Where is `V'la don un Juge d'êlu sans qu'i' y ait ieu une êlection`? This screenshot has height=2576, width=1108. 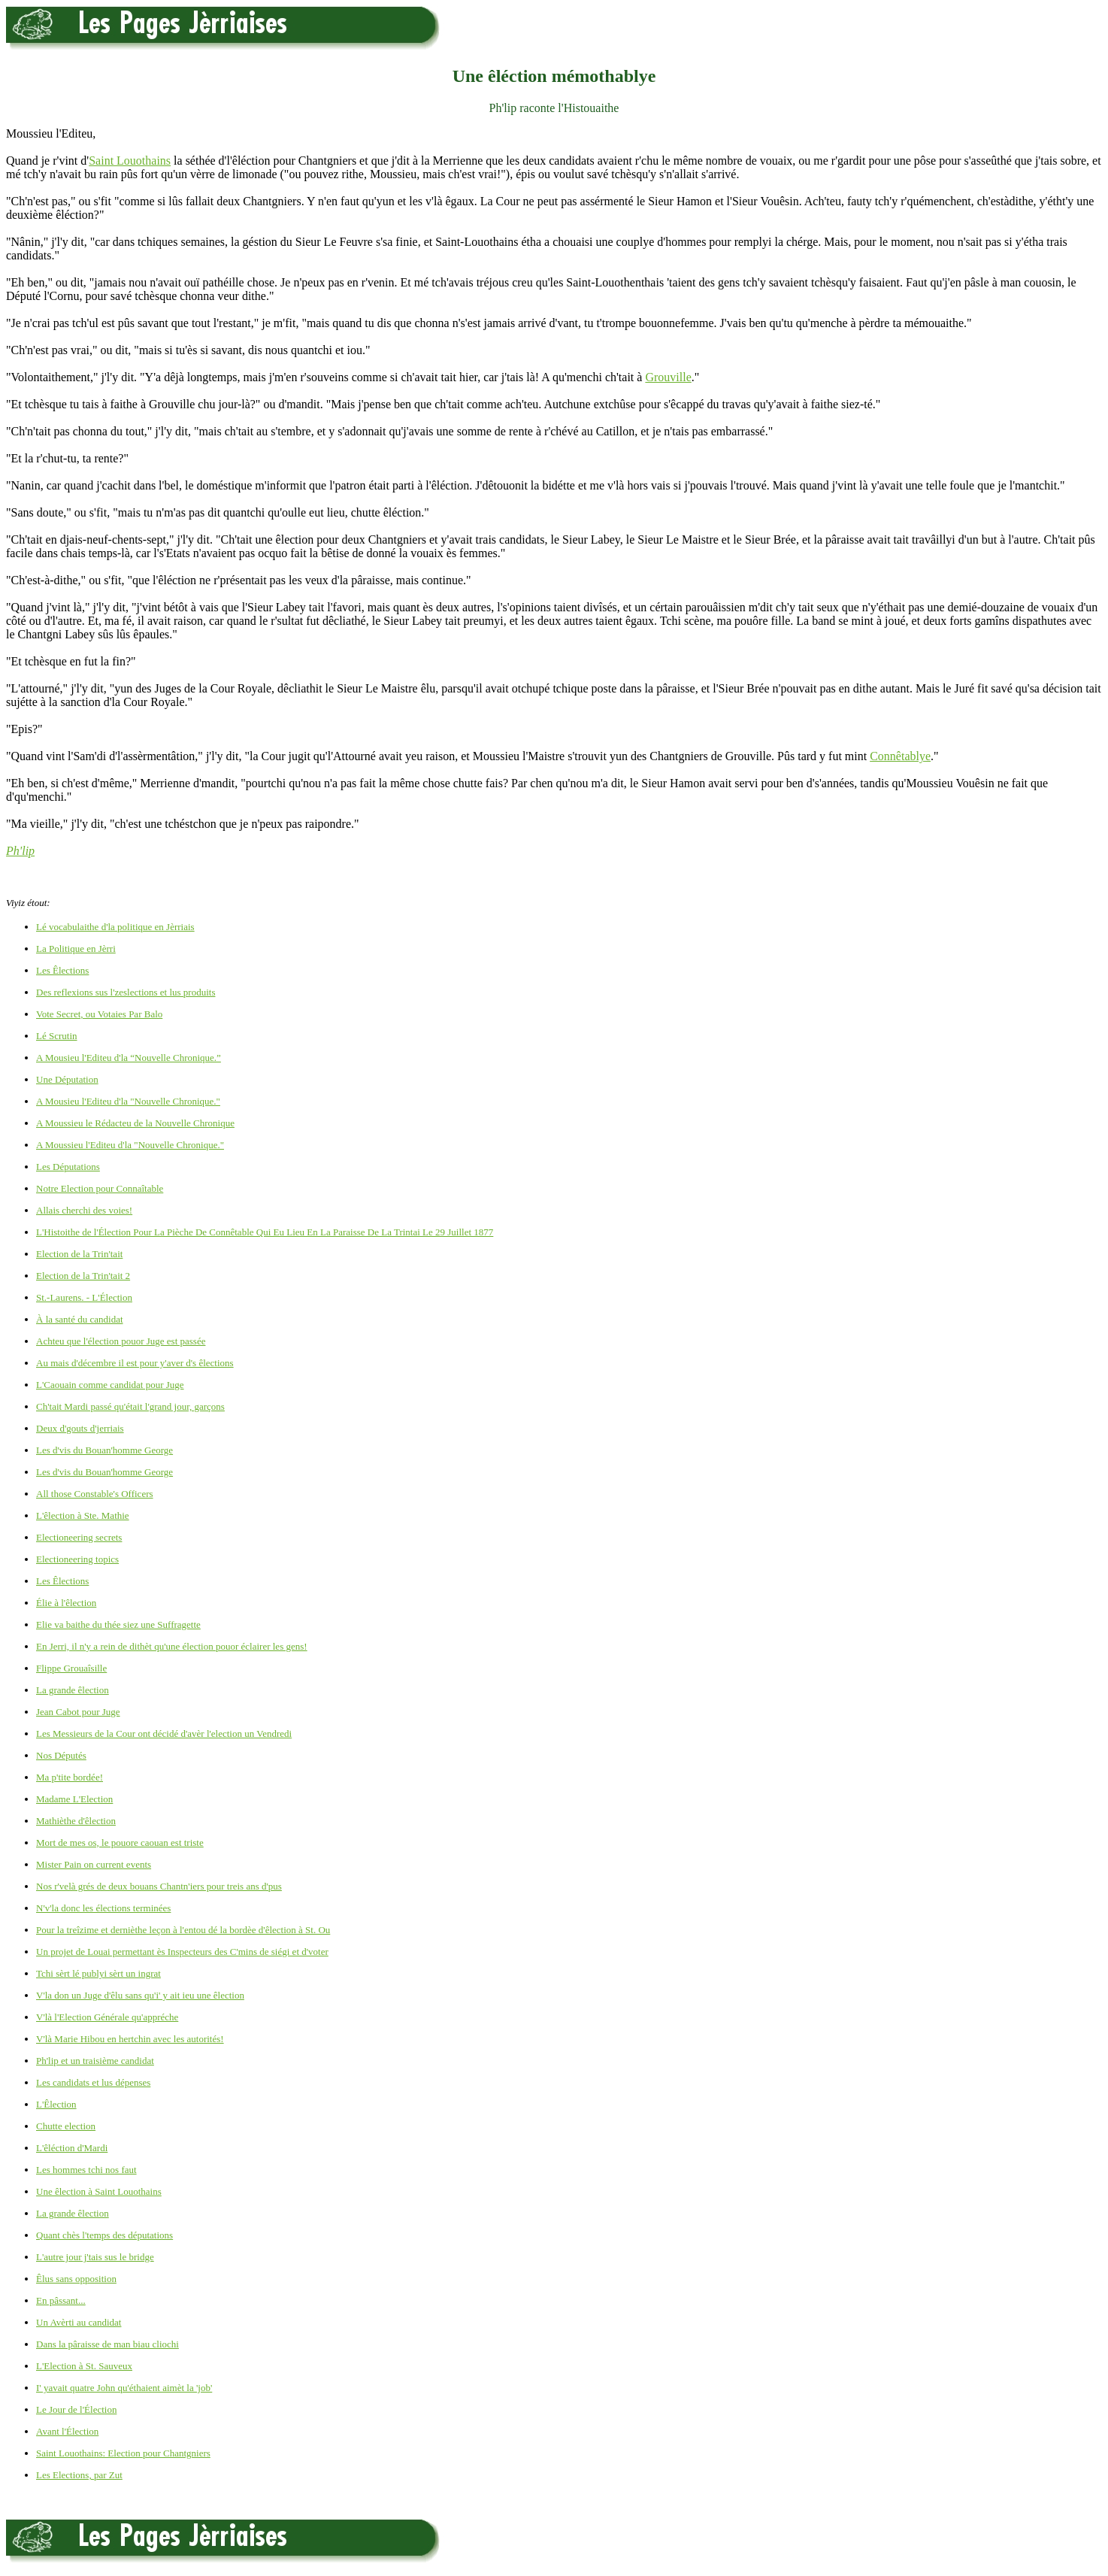
V'la don un Juge d'êlu sans qu'i' y ait ieu une êlection is located at coordinates (140, 1995).